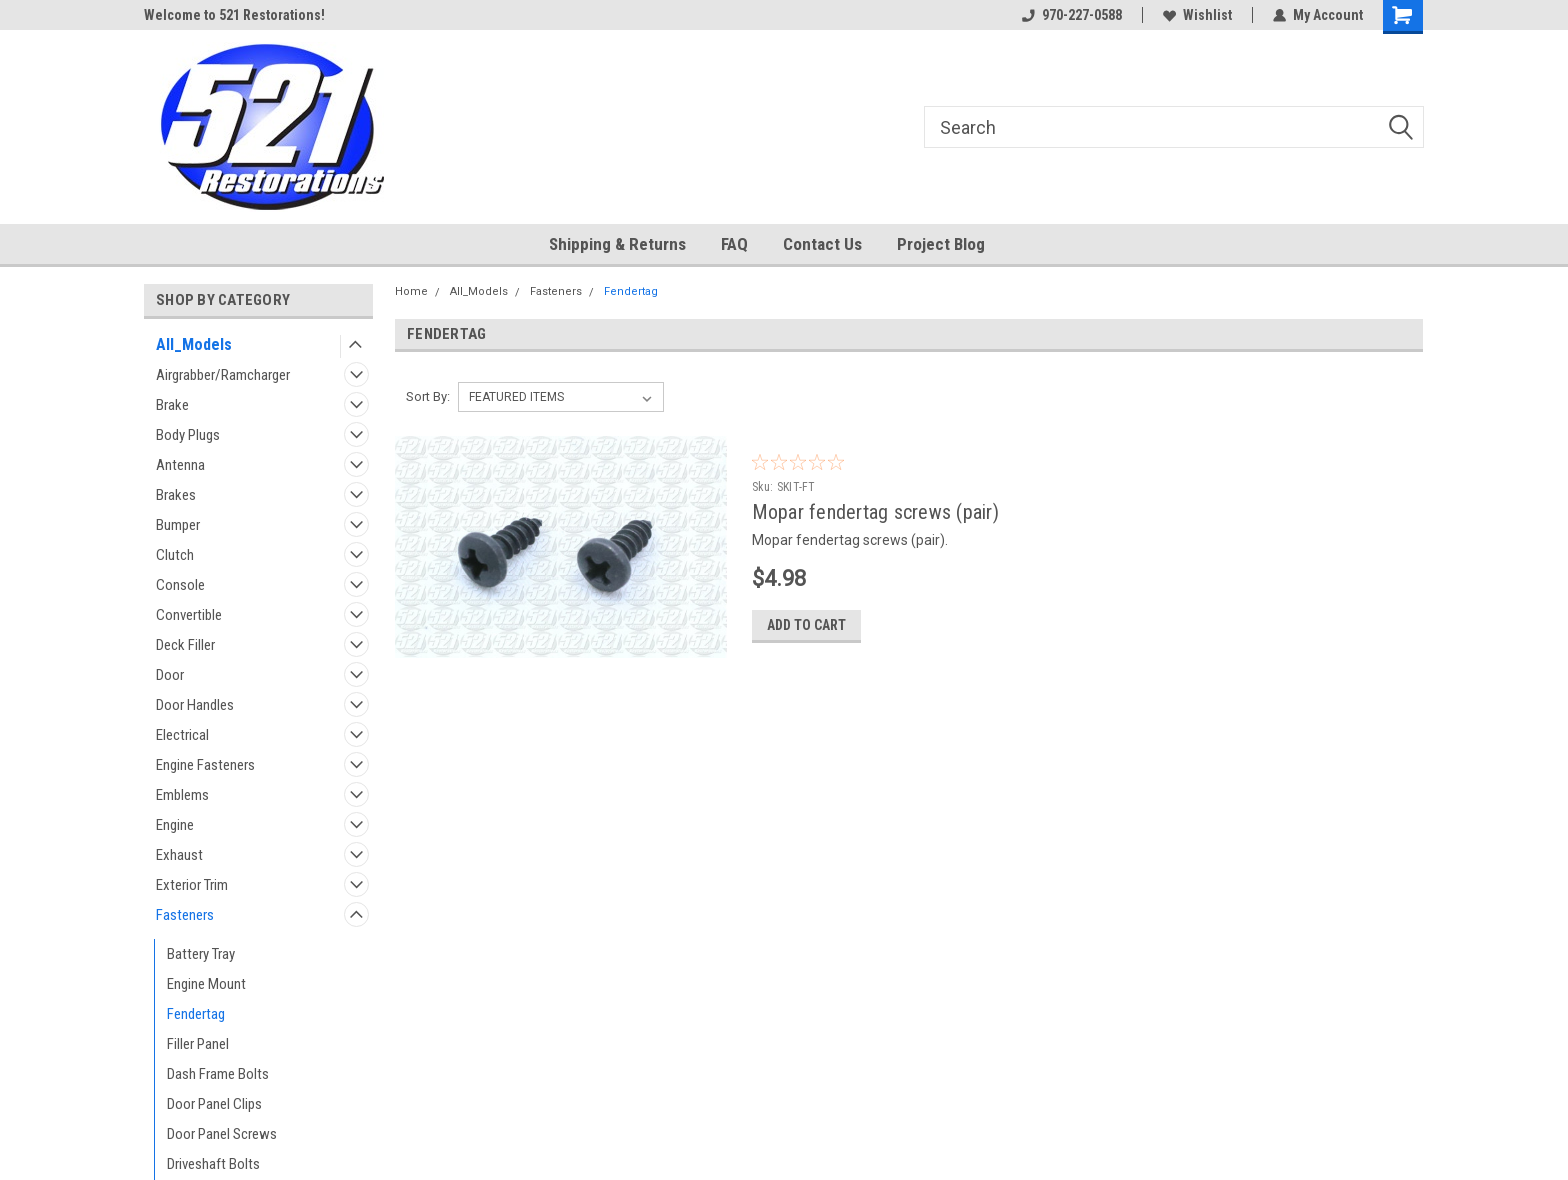 This screenshot has width=1568, height=1180. I want to click on Project Blog, so click(941, 244).